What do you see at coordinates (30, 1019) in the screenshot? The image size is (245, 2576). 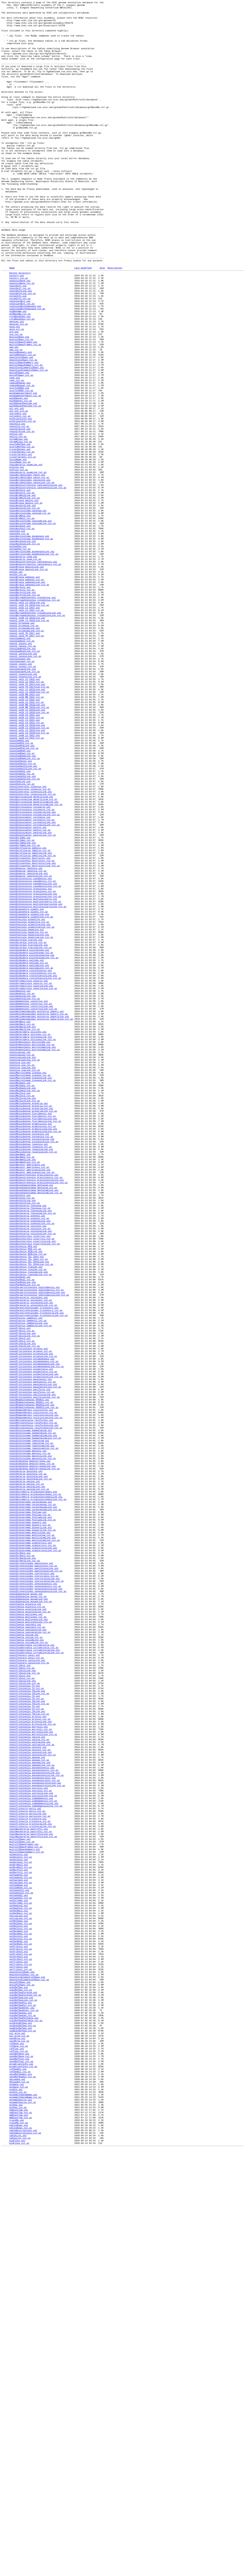 I see `chainDirofilaria_immitis.txt.gz` at bounding box center [30, 1019].